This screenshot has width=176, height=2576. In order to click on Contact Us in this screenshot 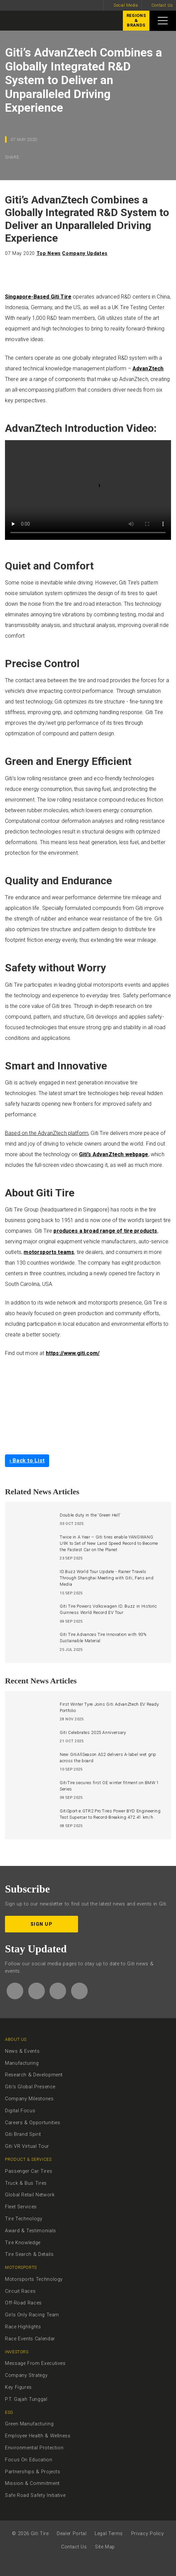, I will do `click(162, 5)`.